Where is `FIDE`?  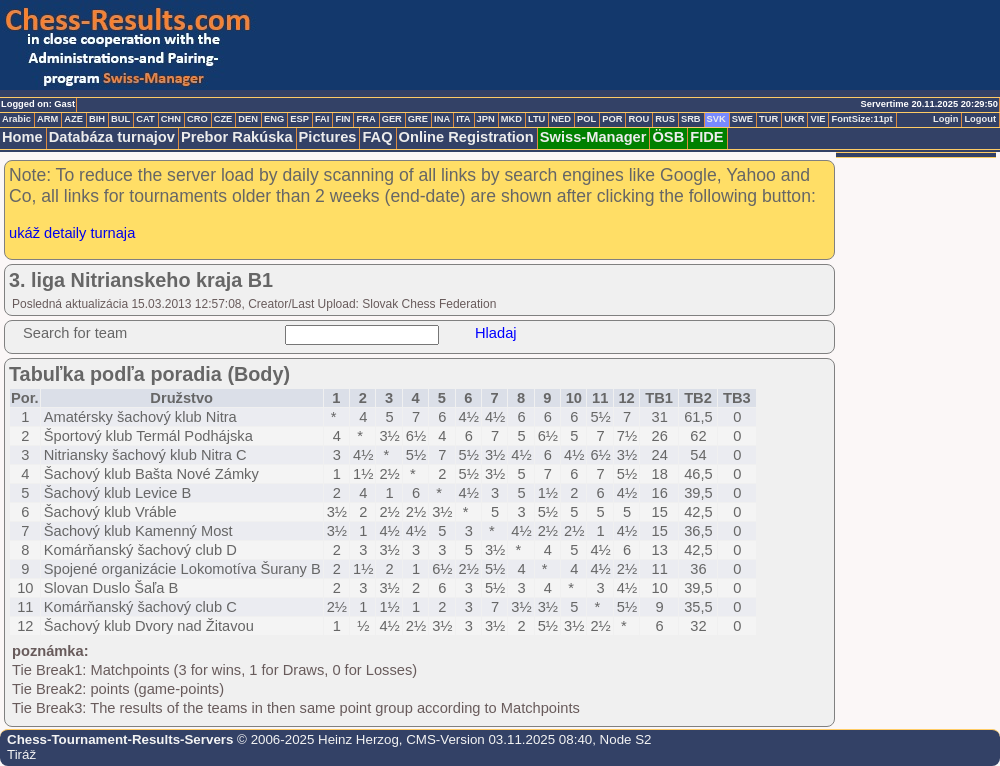 FIDE is located at coordinates (706, 137).